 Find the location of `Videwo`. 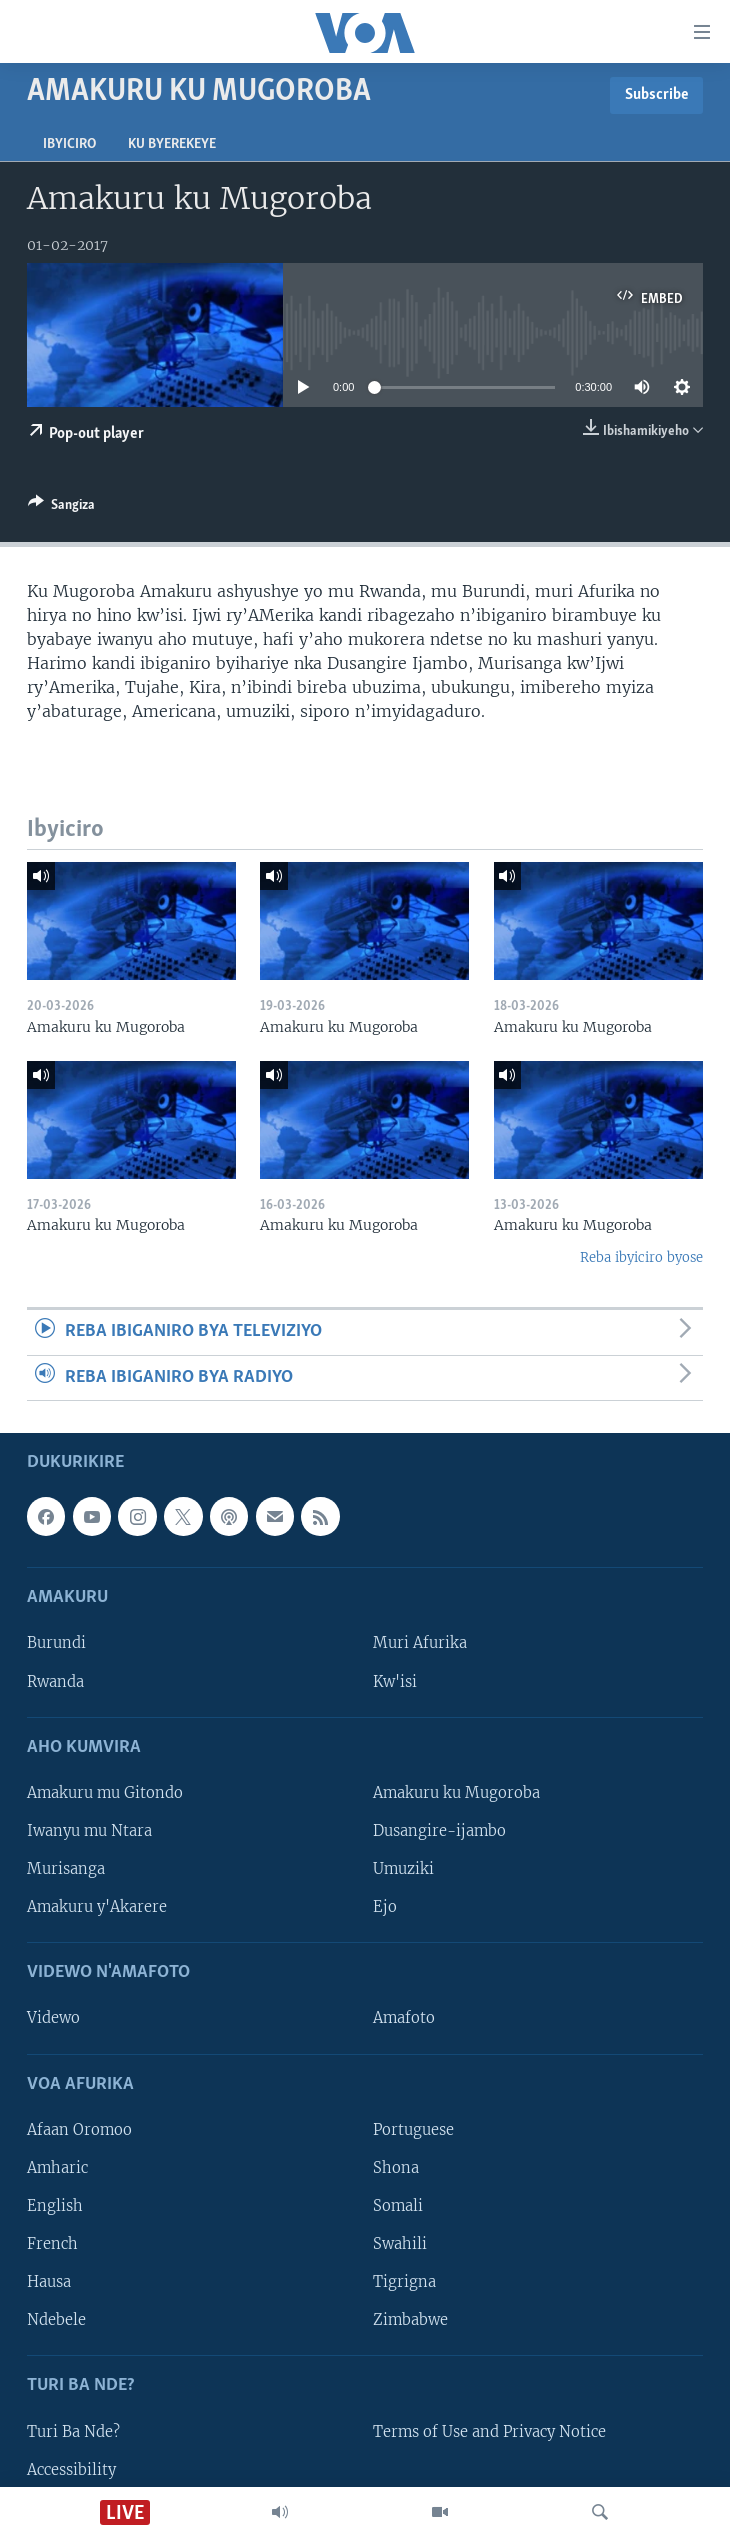

Videwo is located at coordinates (53, 2018).